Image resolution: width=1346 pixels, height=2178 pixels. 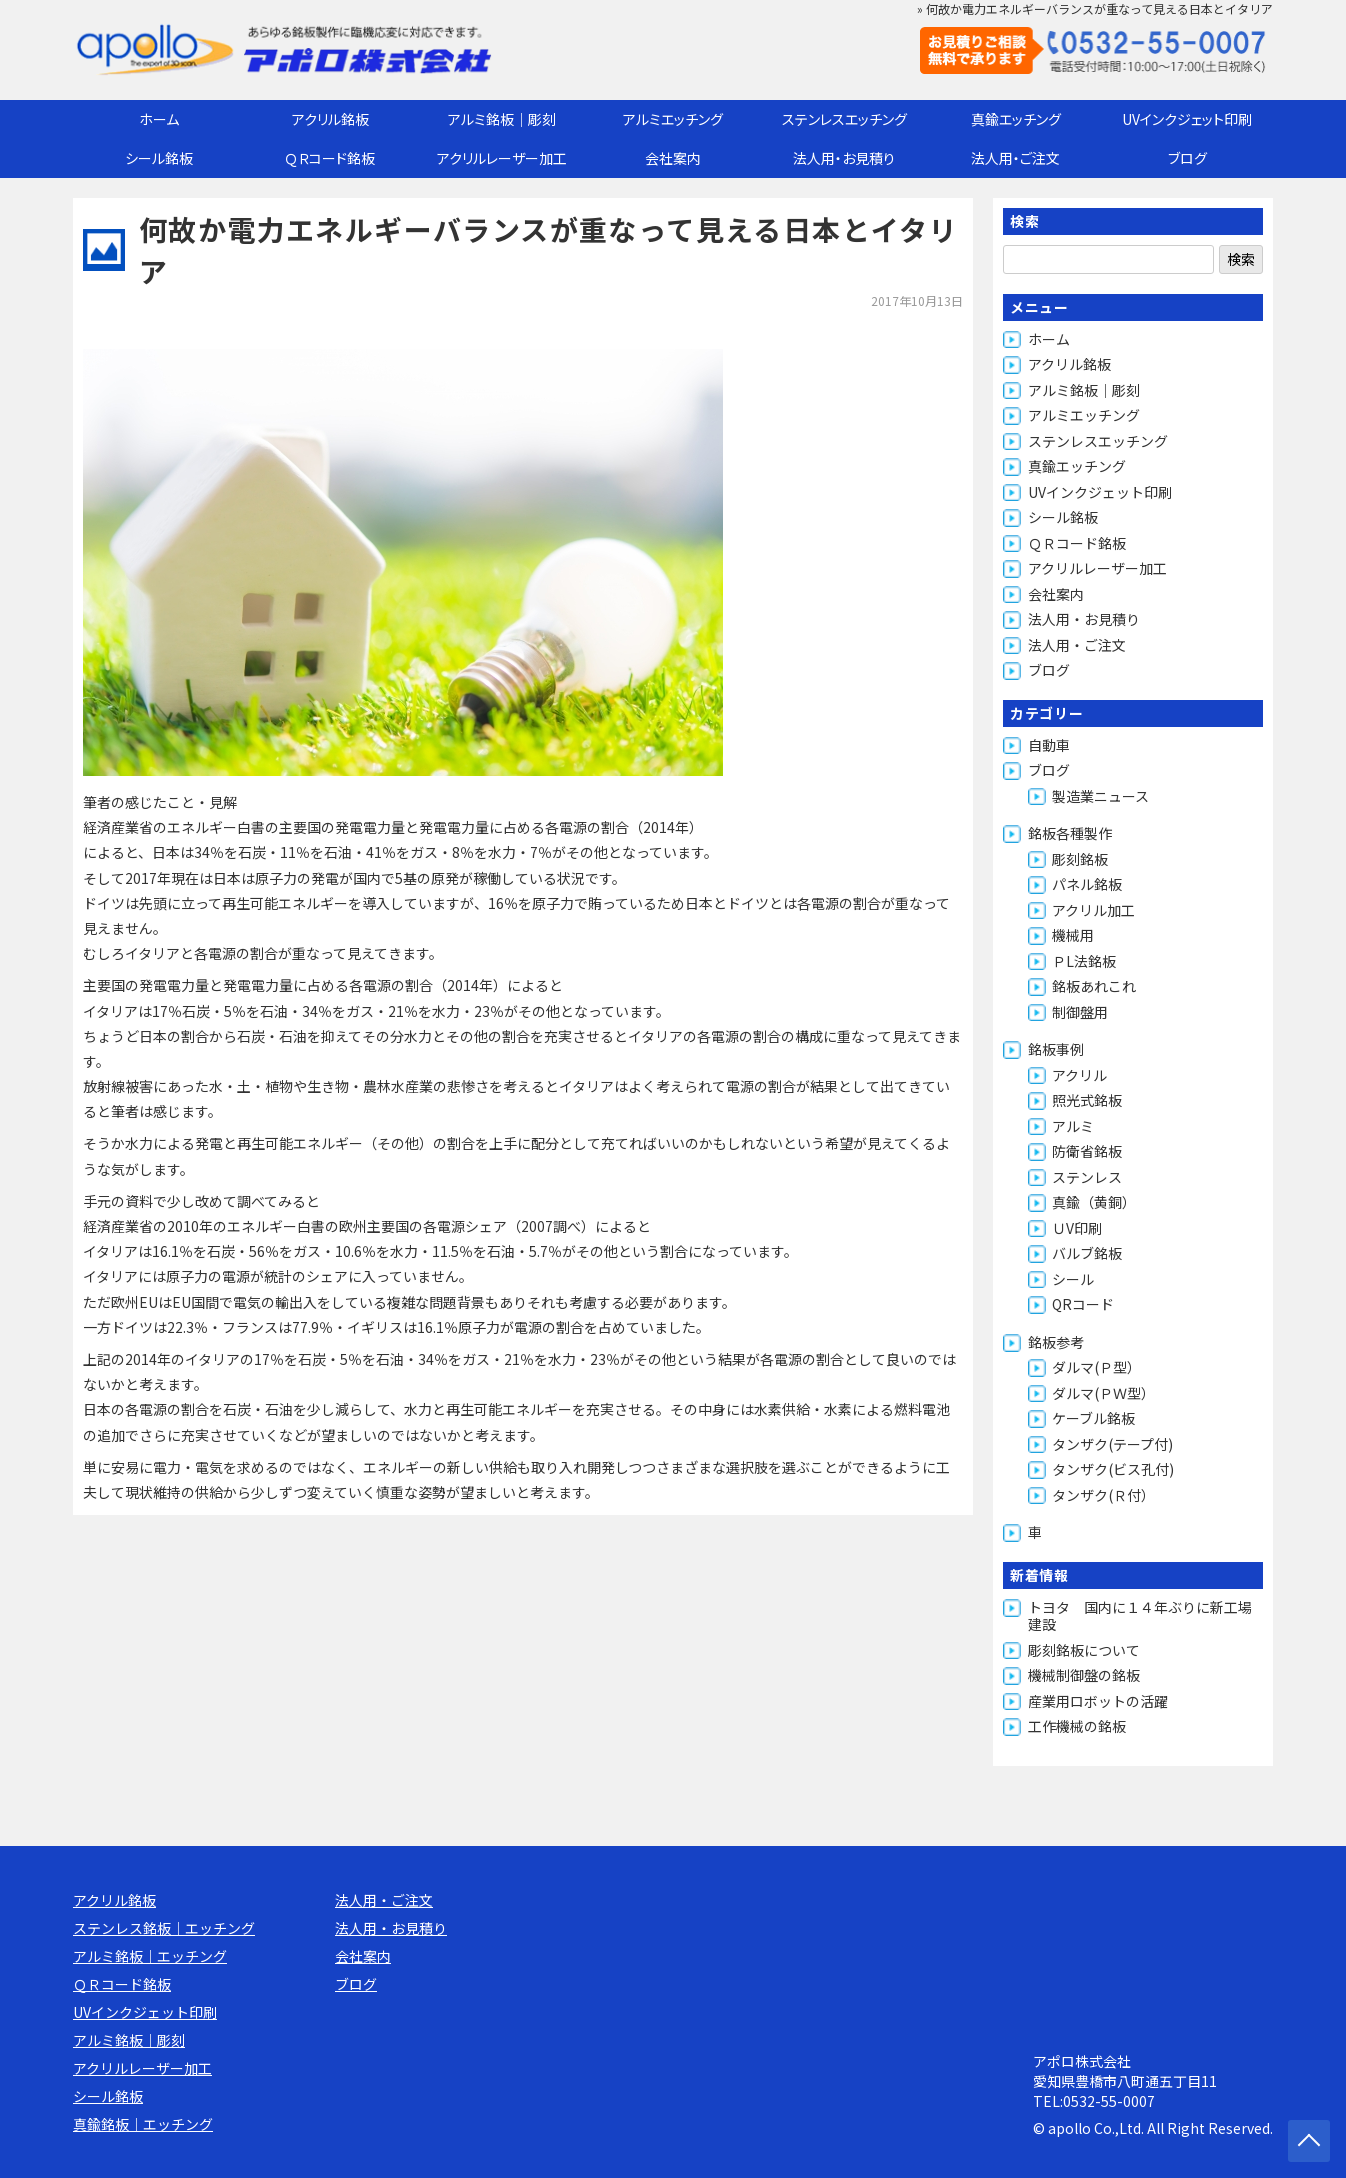 What do you see at coordinates (1103, 1495) in the screenshot?
I see `タンザク(Ｒ付）` at bounding box center [1103, 1495].